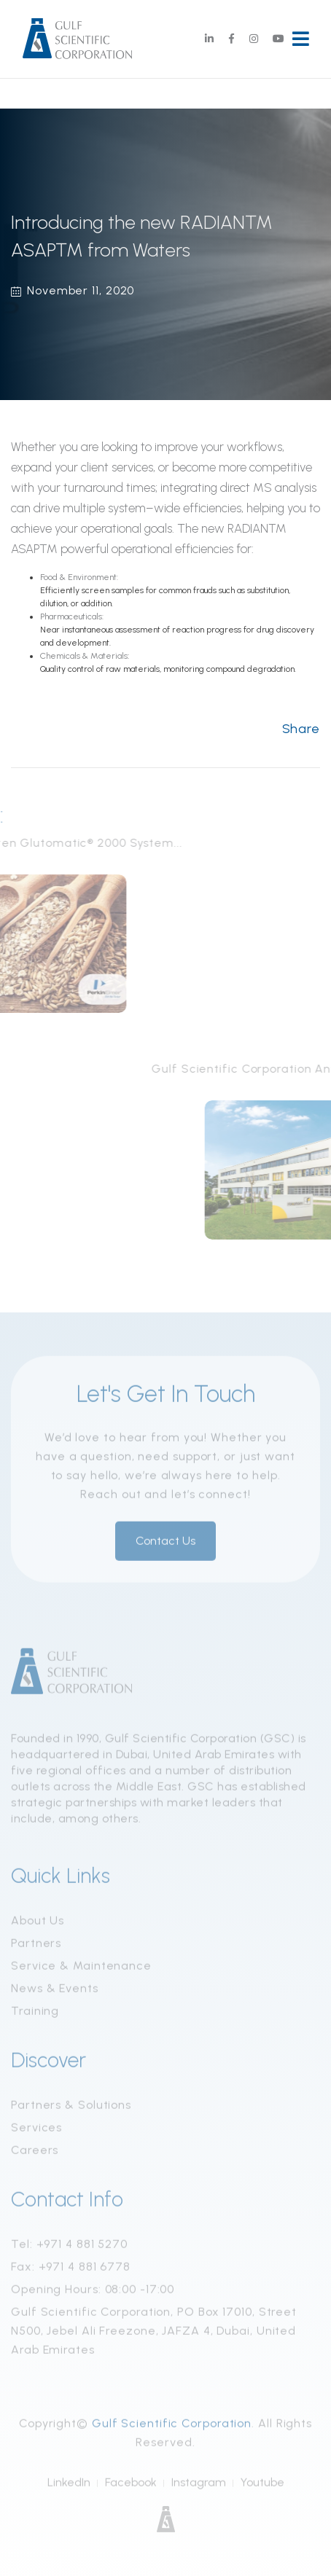 The image size is (331, 2576). What do you see at coordinates (154, 2334) in the screenshot?
I see `Gulf Scientific Corporation, PO Box 17010, Street N500, Jebel Ali Freezone, JAFZA 4, Dubai, United Arab Emirates` at bounding box center [154, 2334].